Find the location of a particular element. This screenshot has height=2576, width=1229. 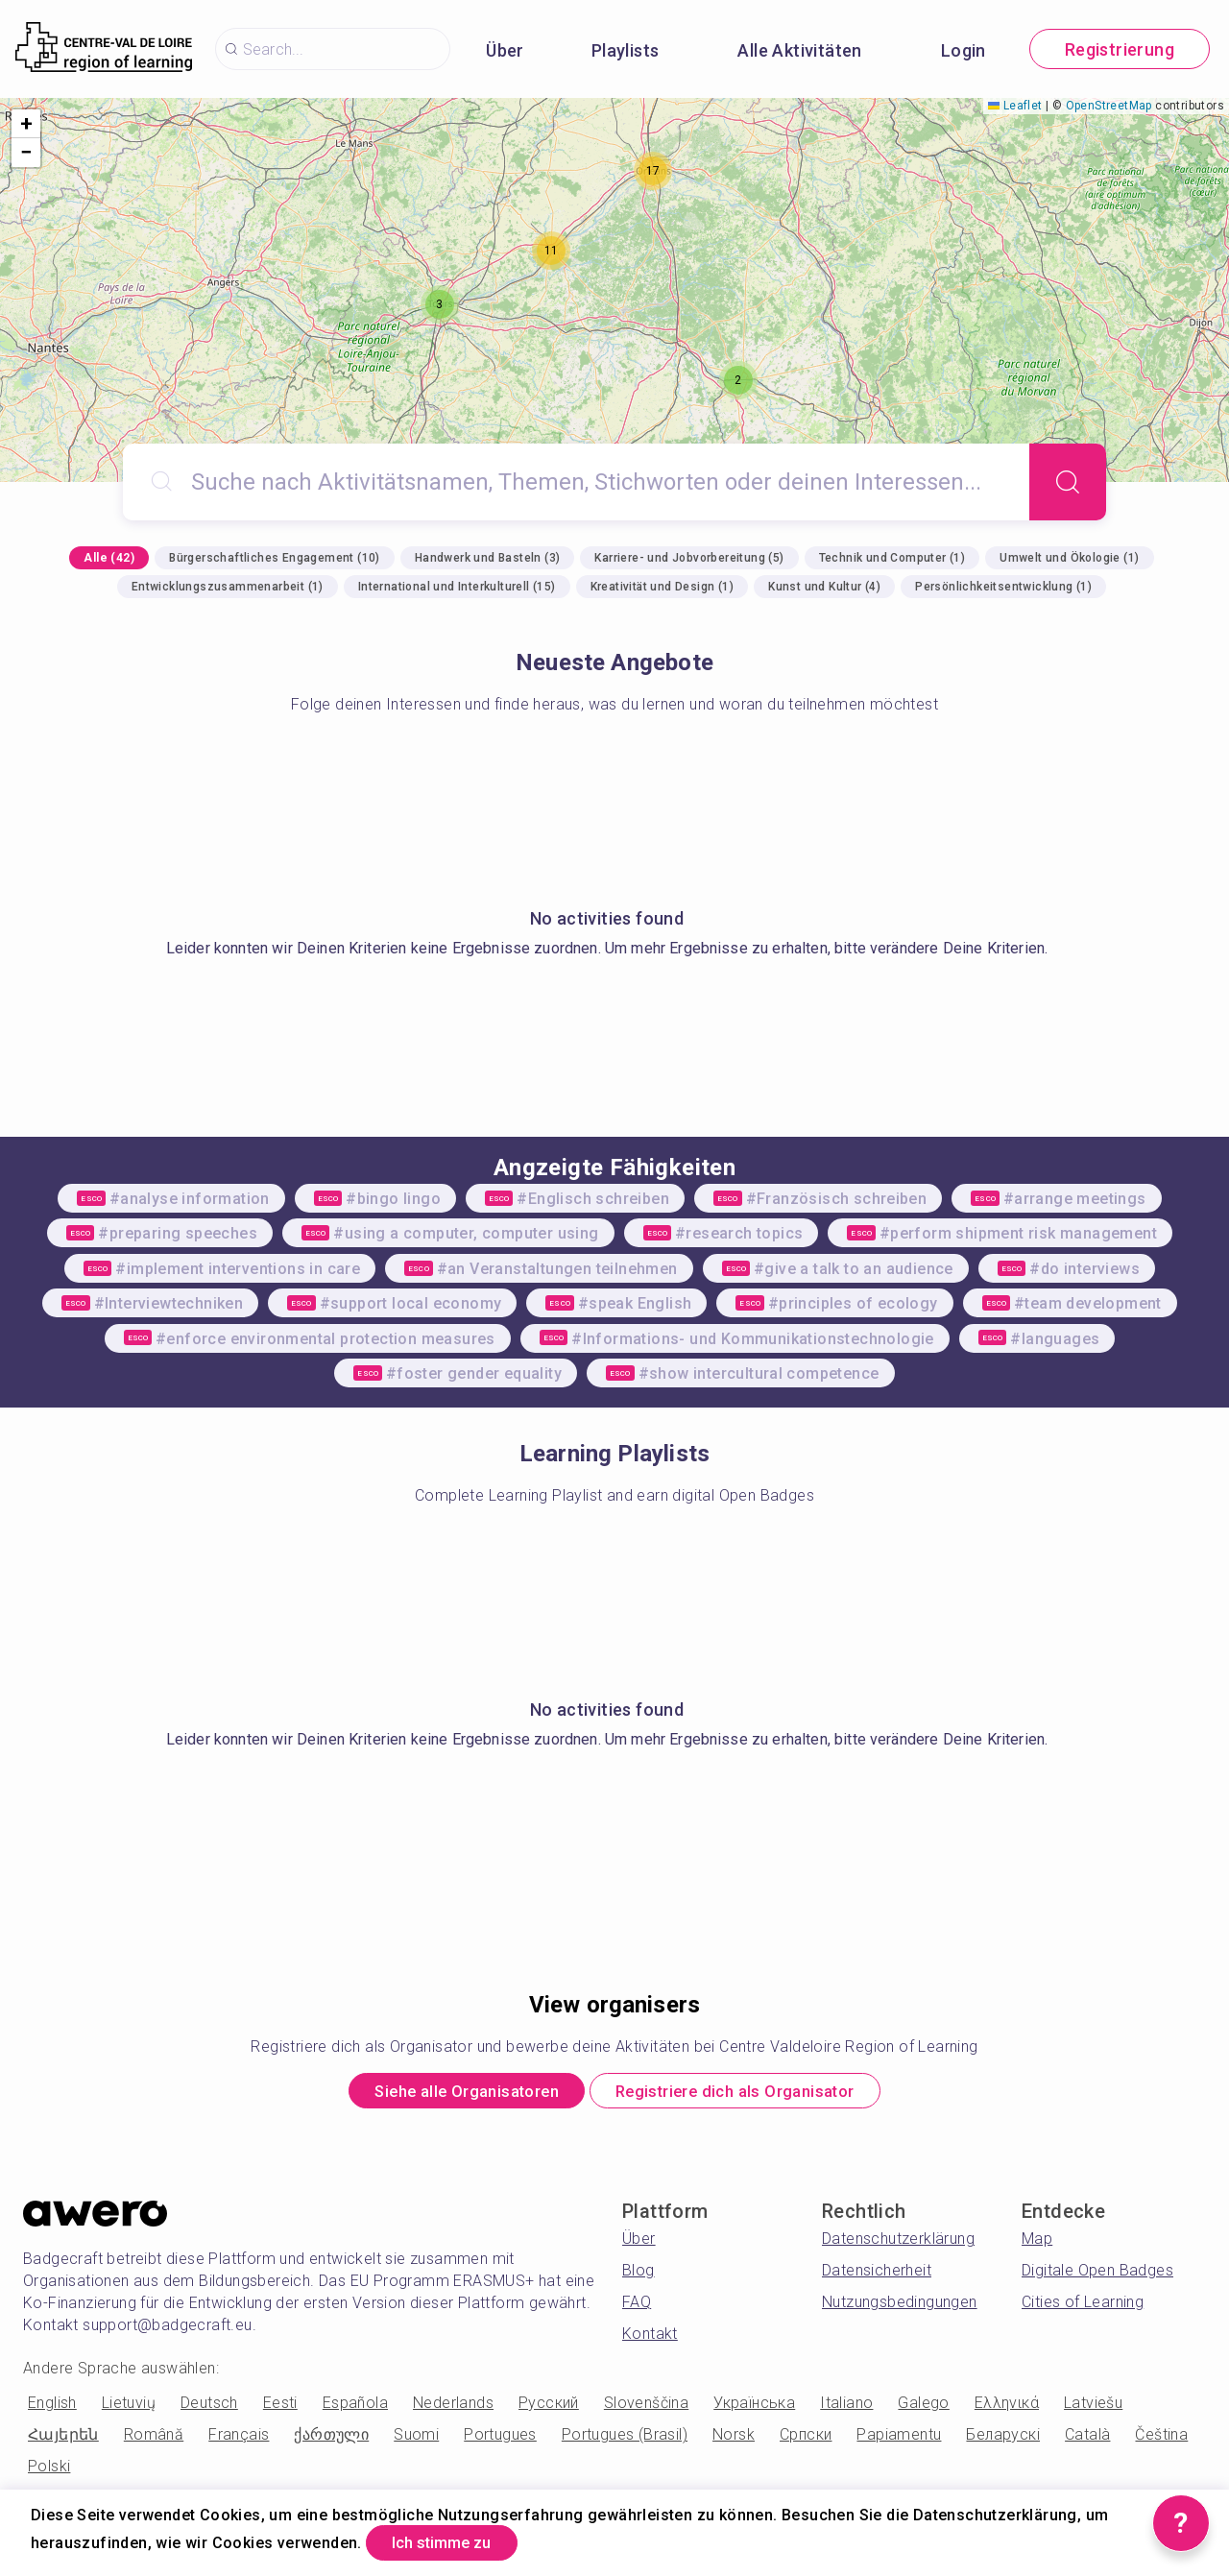

Slovenščina is located at coordinates (646, 2407).